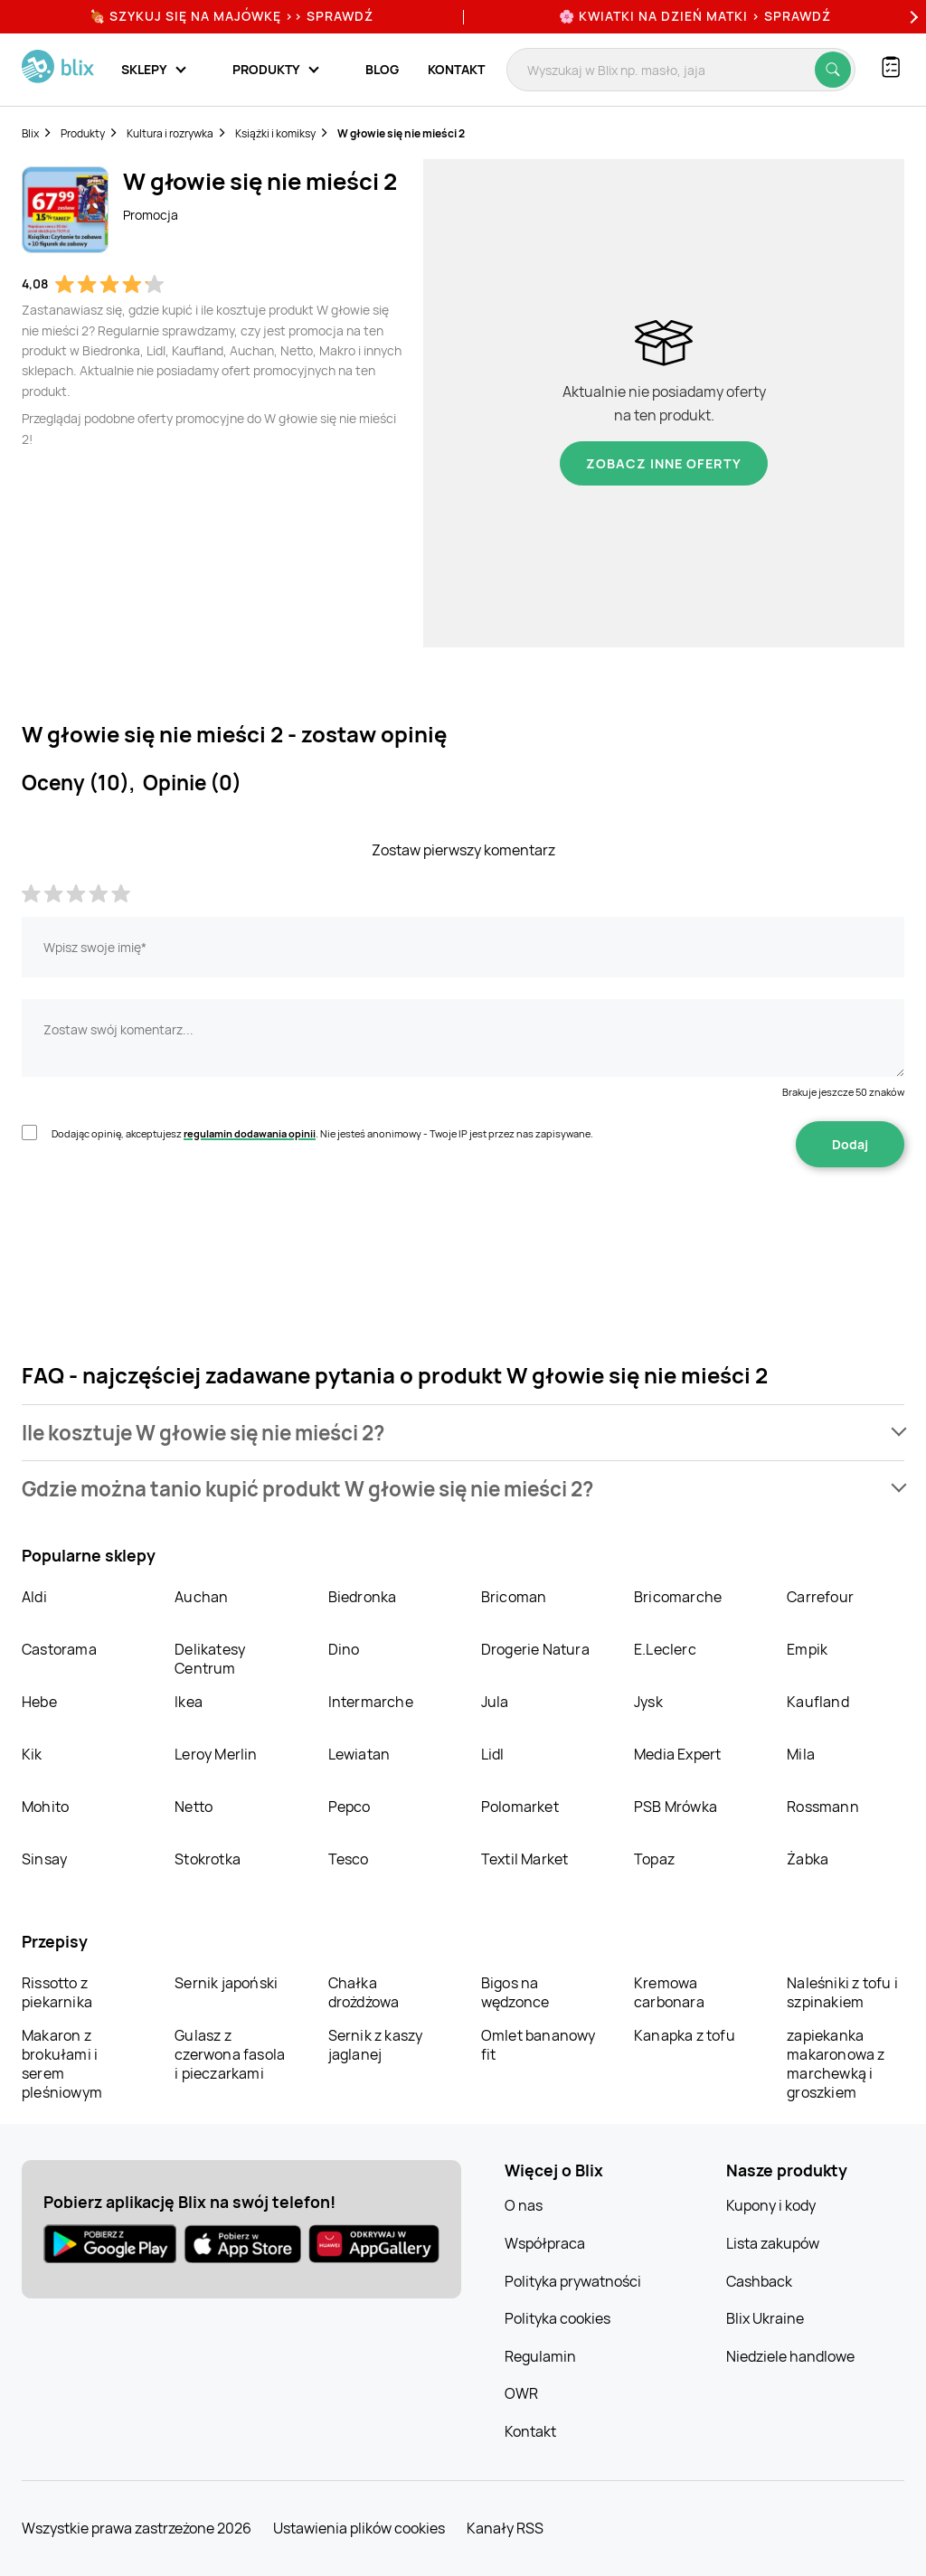  I want to click on Topaz, so click(654, 1859).